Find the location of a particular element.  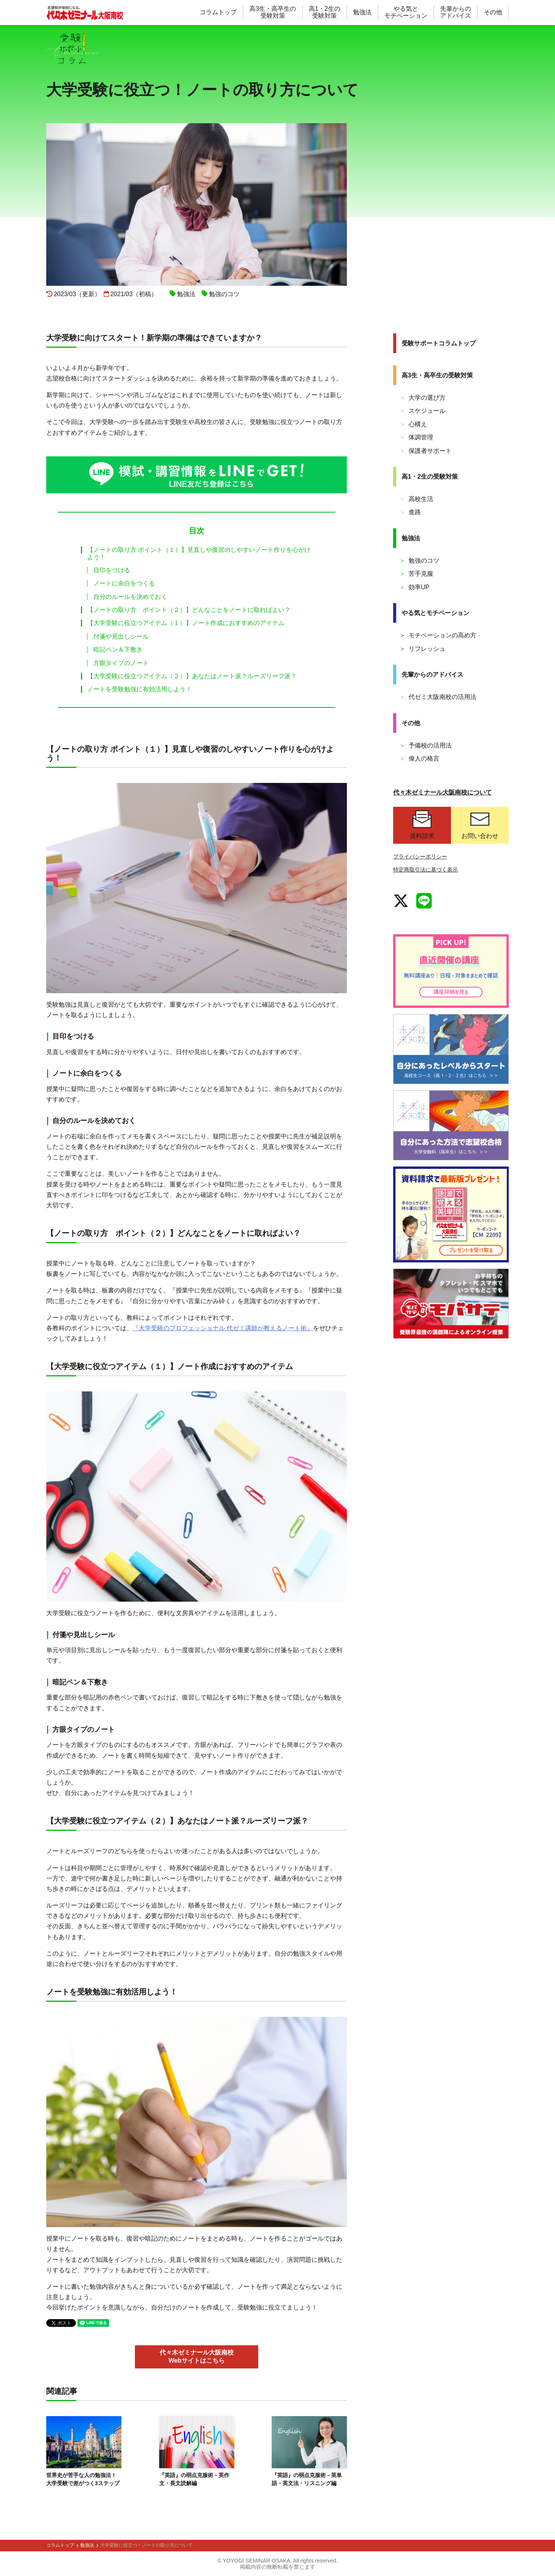

保護者サポート is located at coordinates (425, 450).